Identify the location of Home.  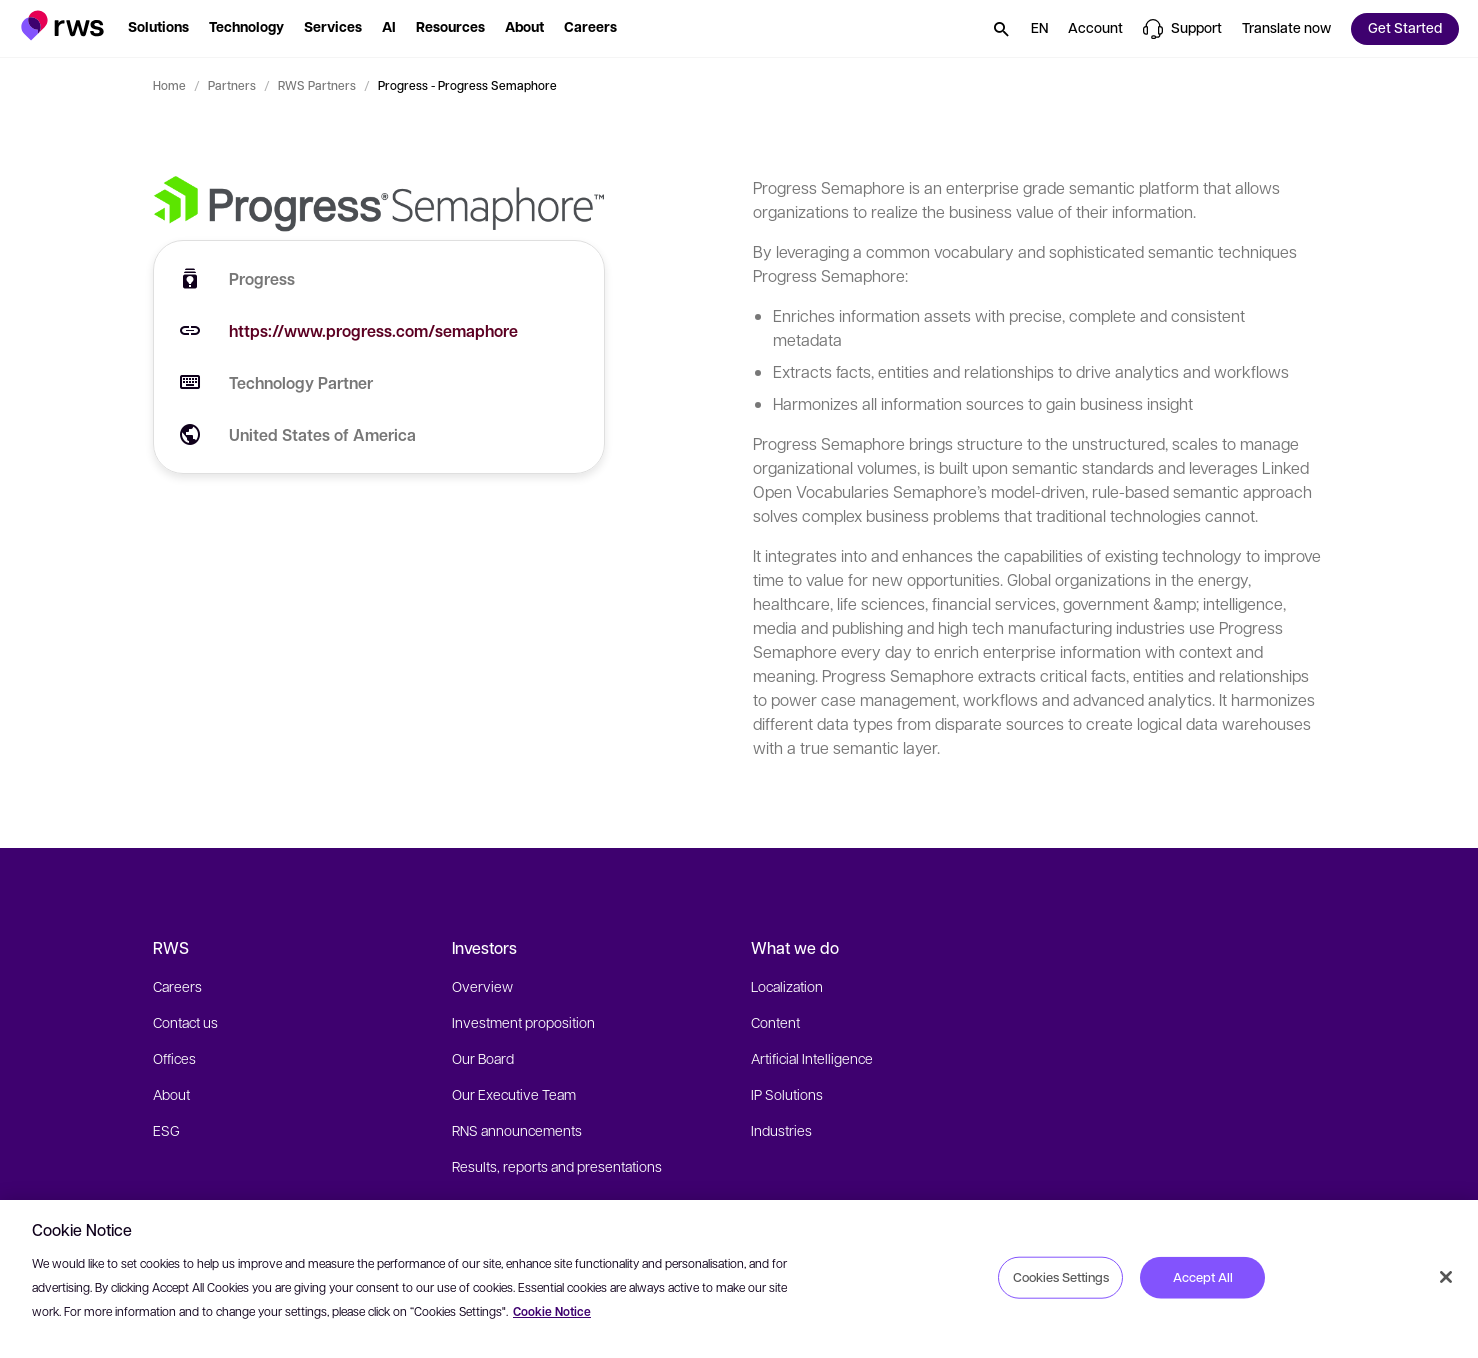
(169, 85).